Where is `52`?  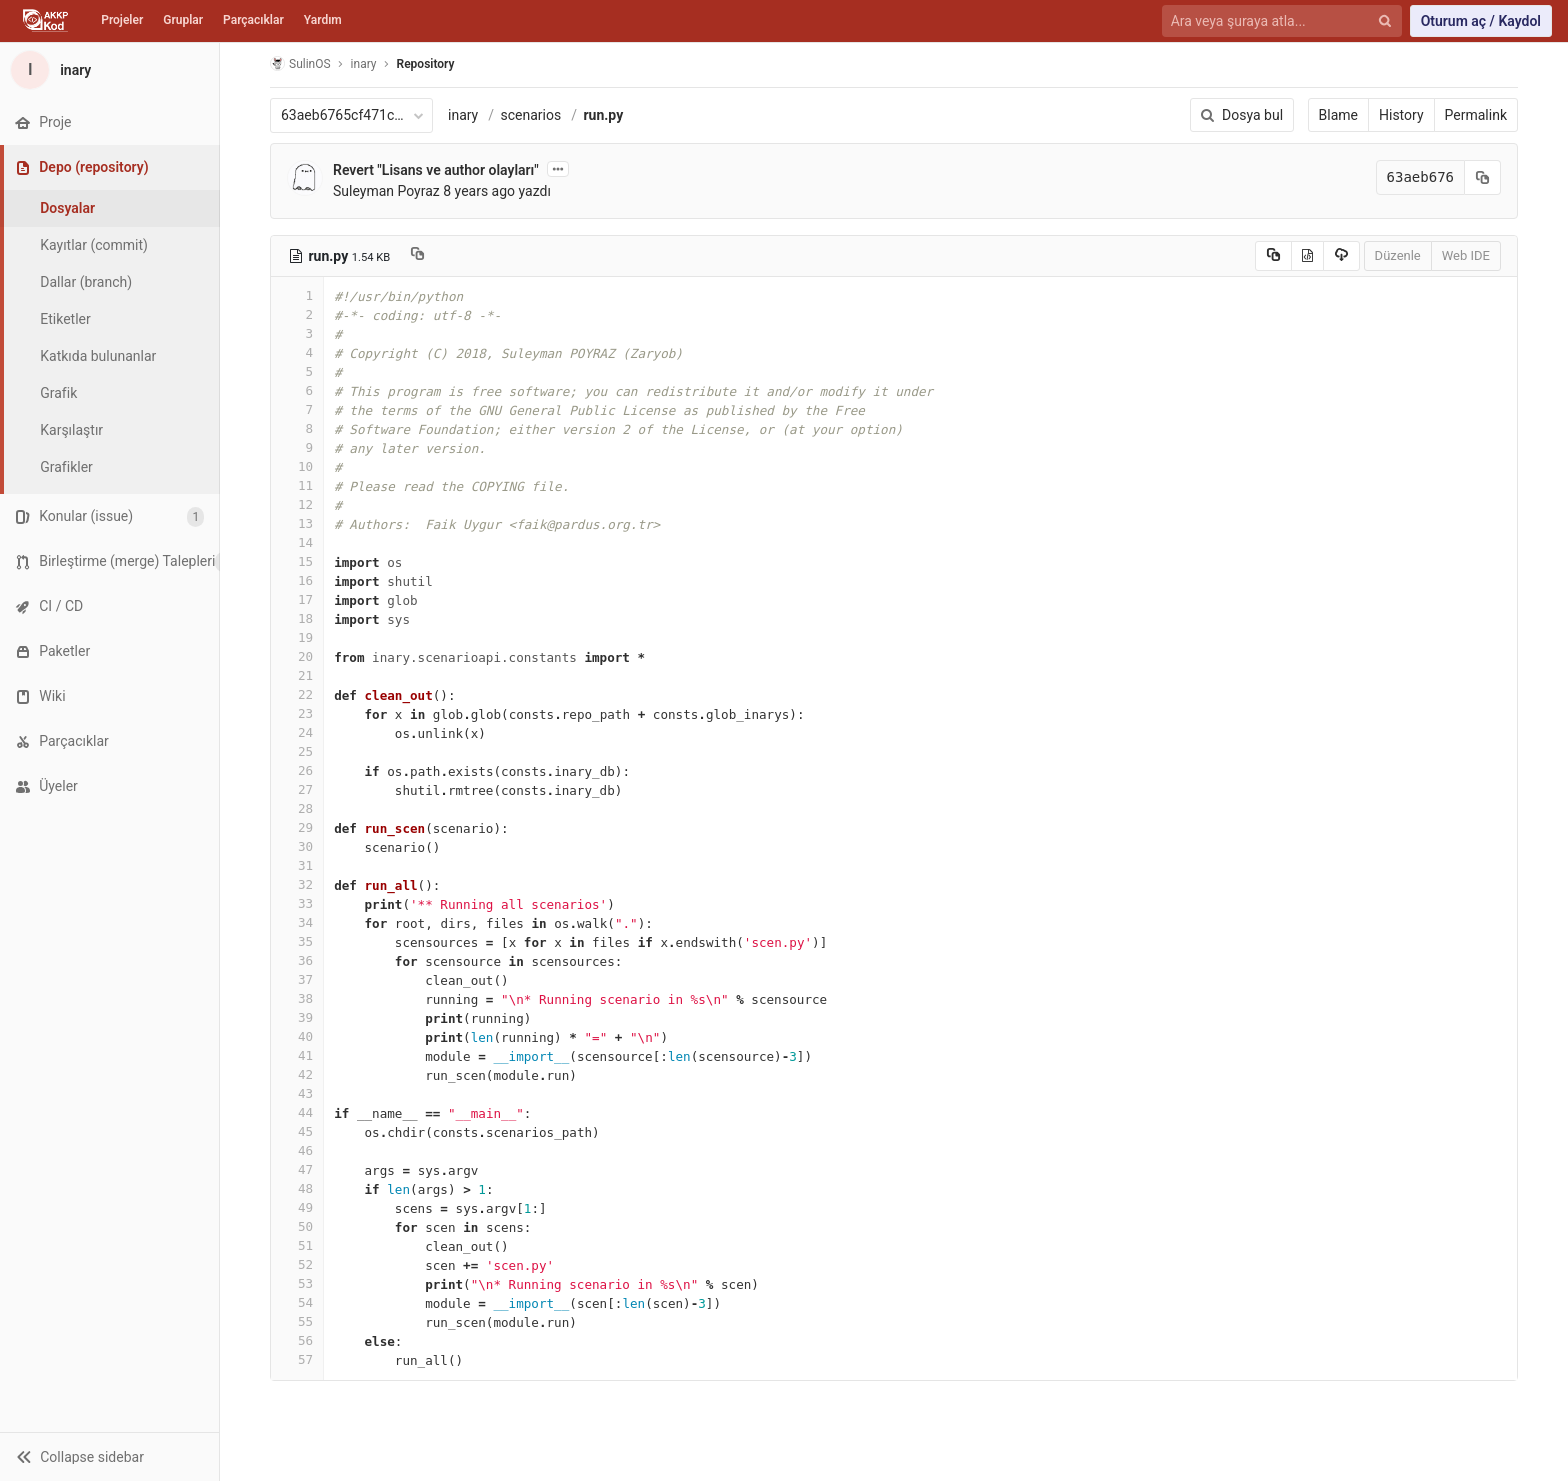 52 is located at coordinates (297, 1264).